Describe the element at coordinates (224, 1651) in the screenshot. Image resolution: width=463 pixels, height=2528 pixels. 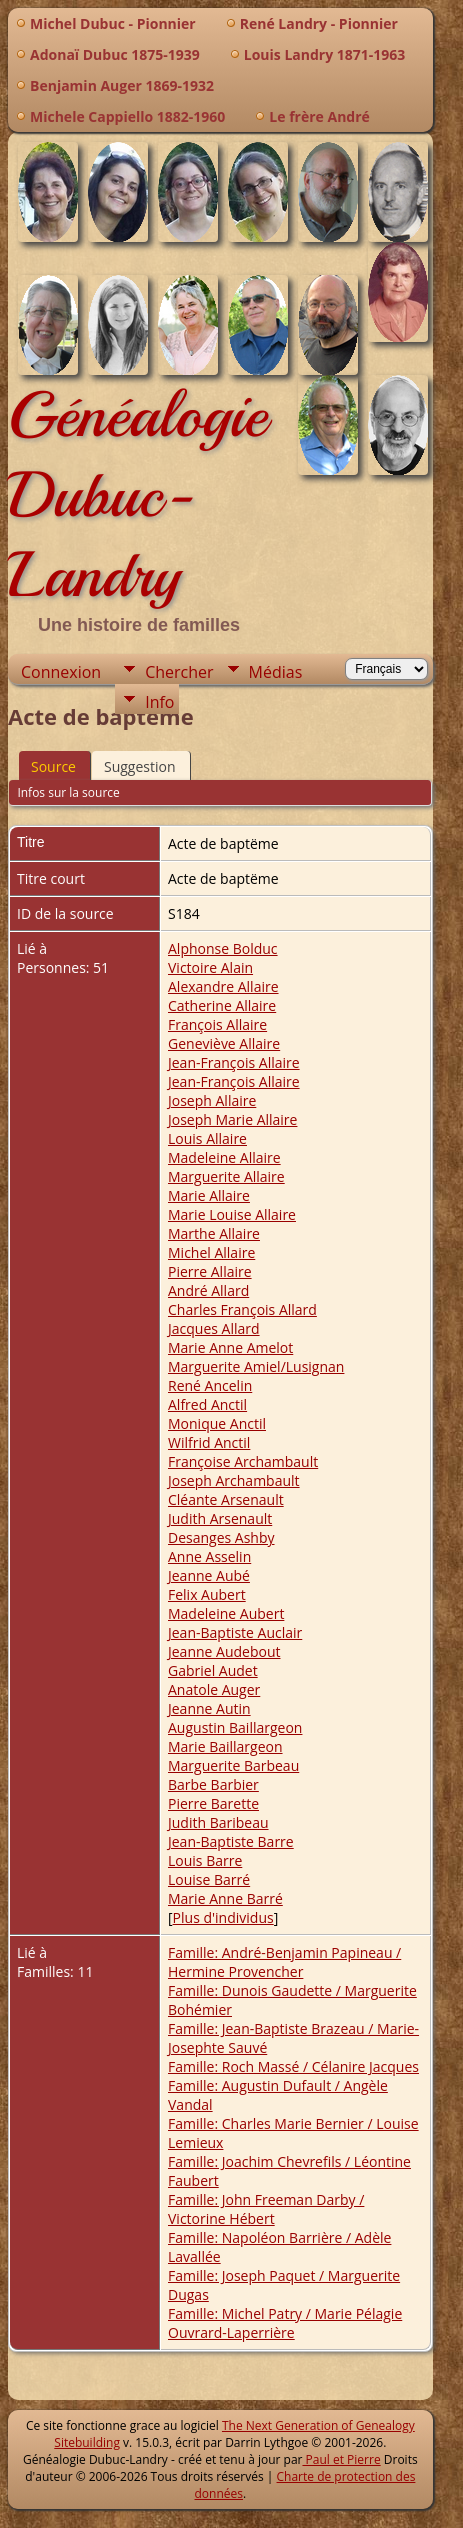
I see `Jeanne Audebout` at that location.